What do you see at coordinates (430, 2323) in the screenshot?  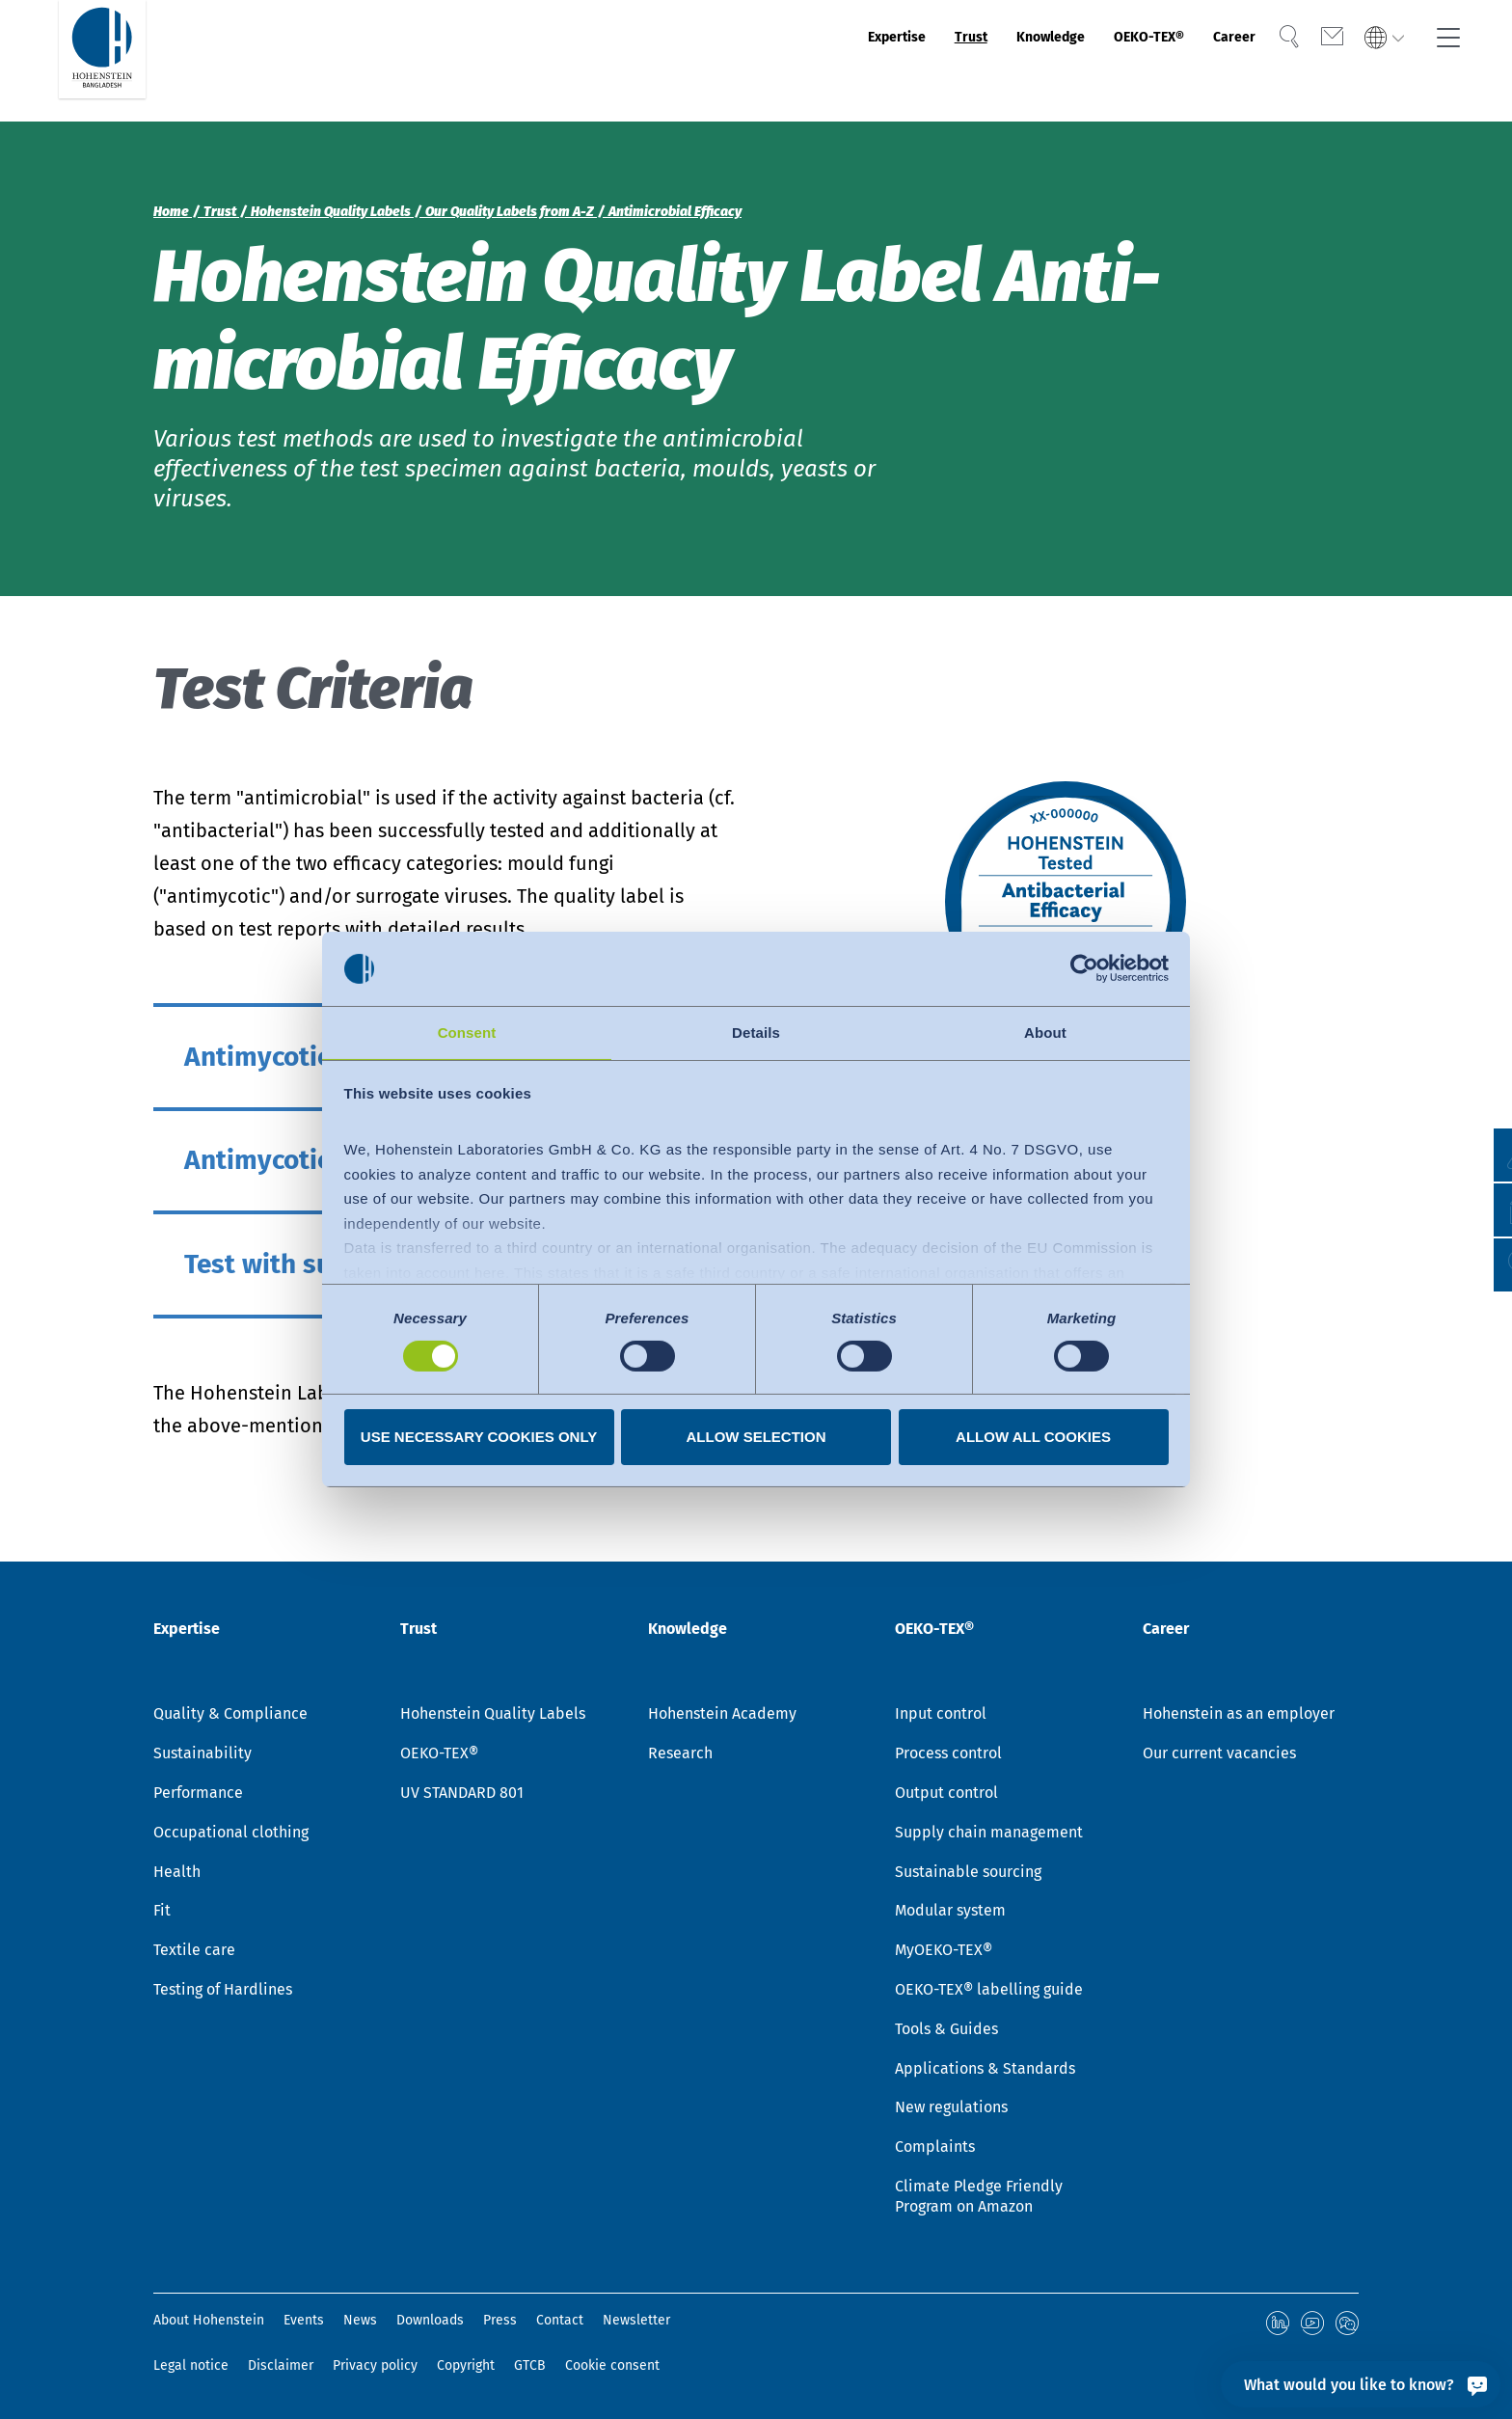 I see `Downloads` at bounding box center [430, 2323].